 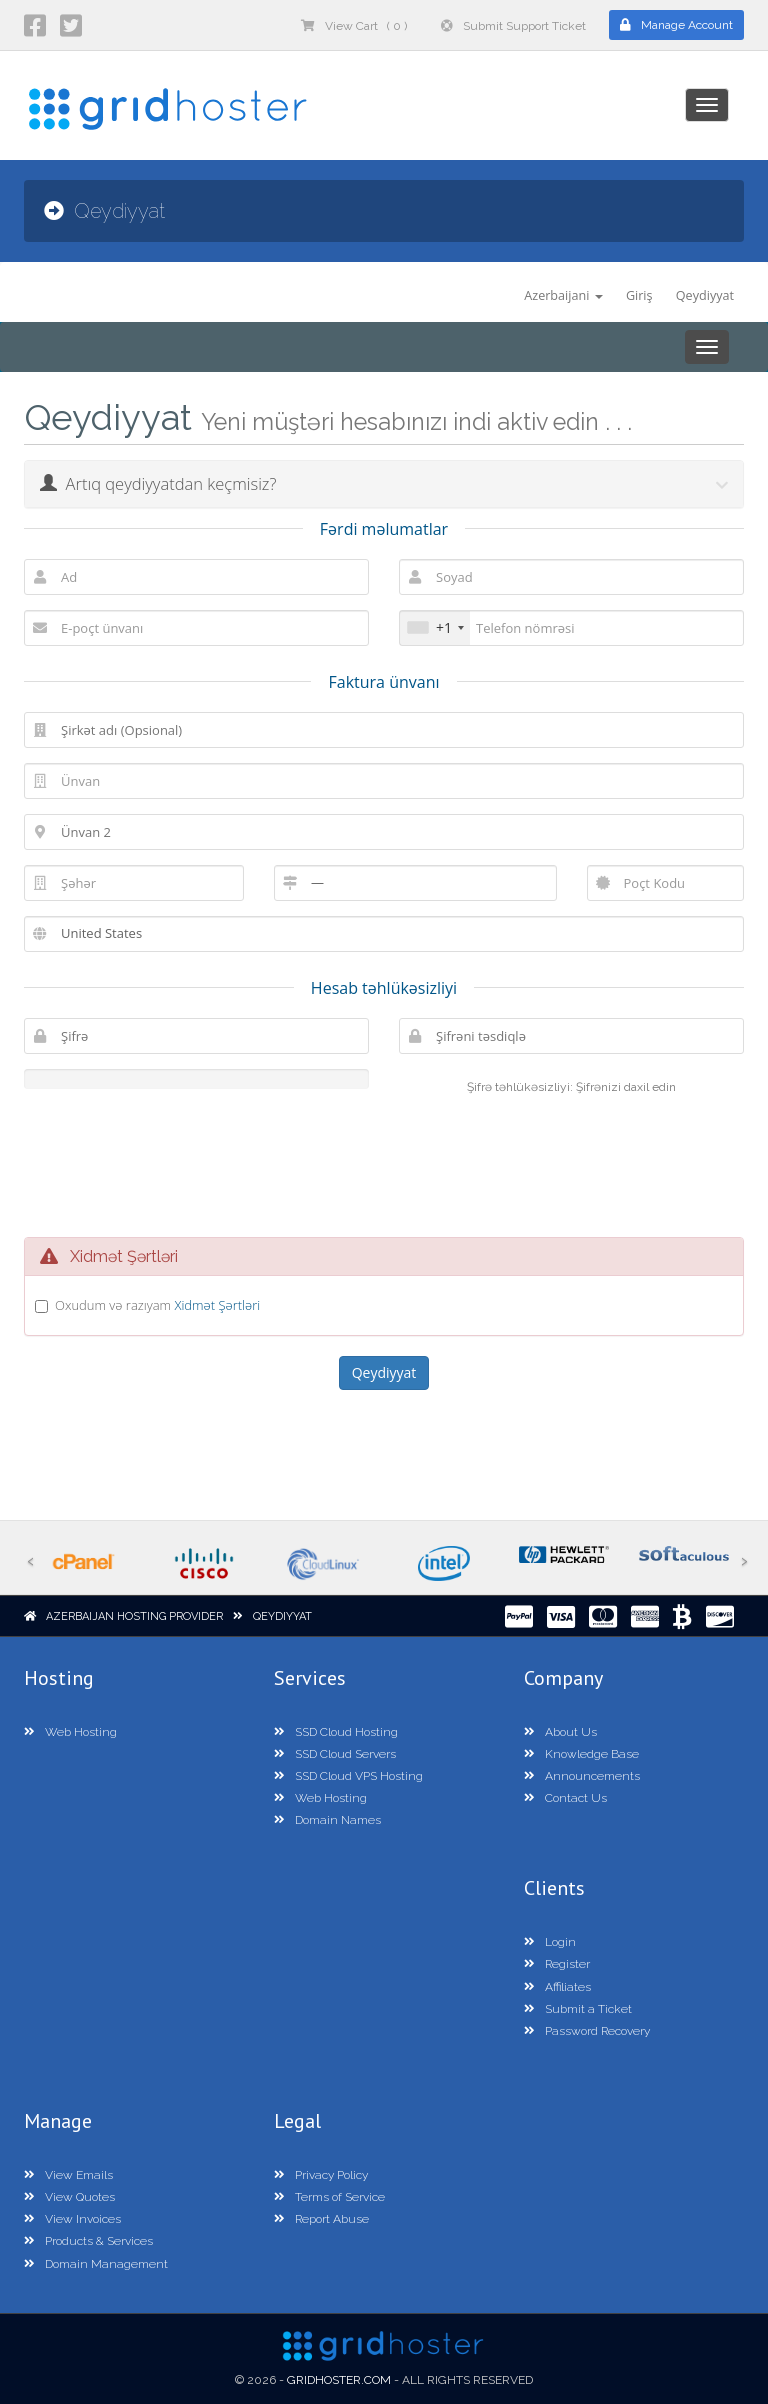 What do you see at coordinates (339, 2380) in the screenshot?
I see `GridHoster.com` at bounding box center [339, 2380].